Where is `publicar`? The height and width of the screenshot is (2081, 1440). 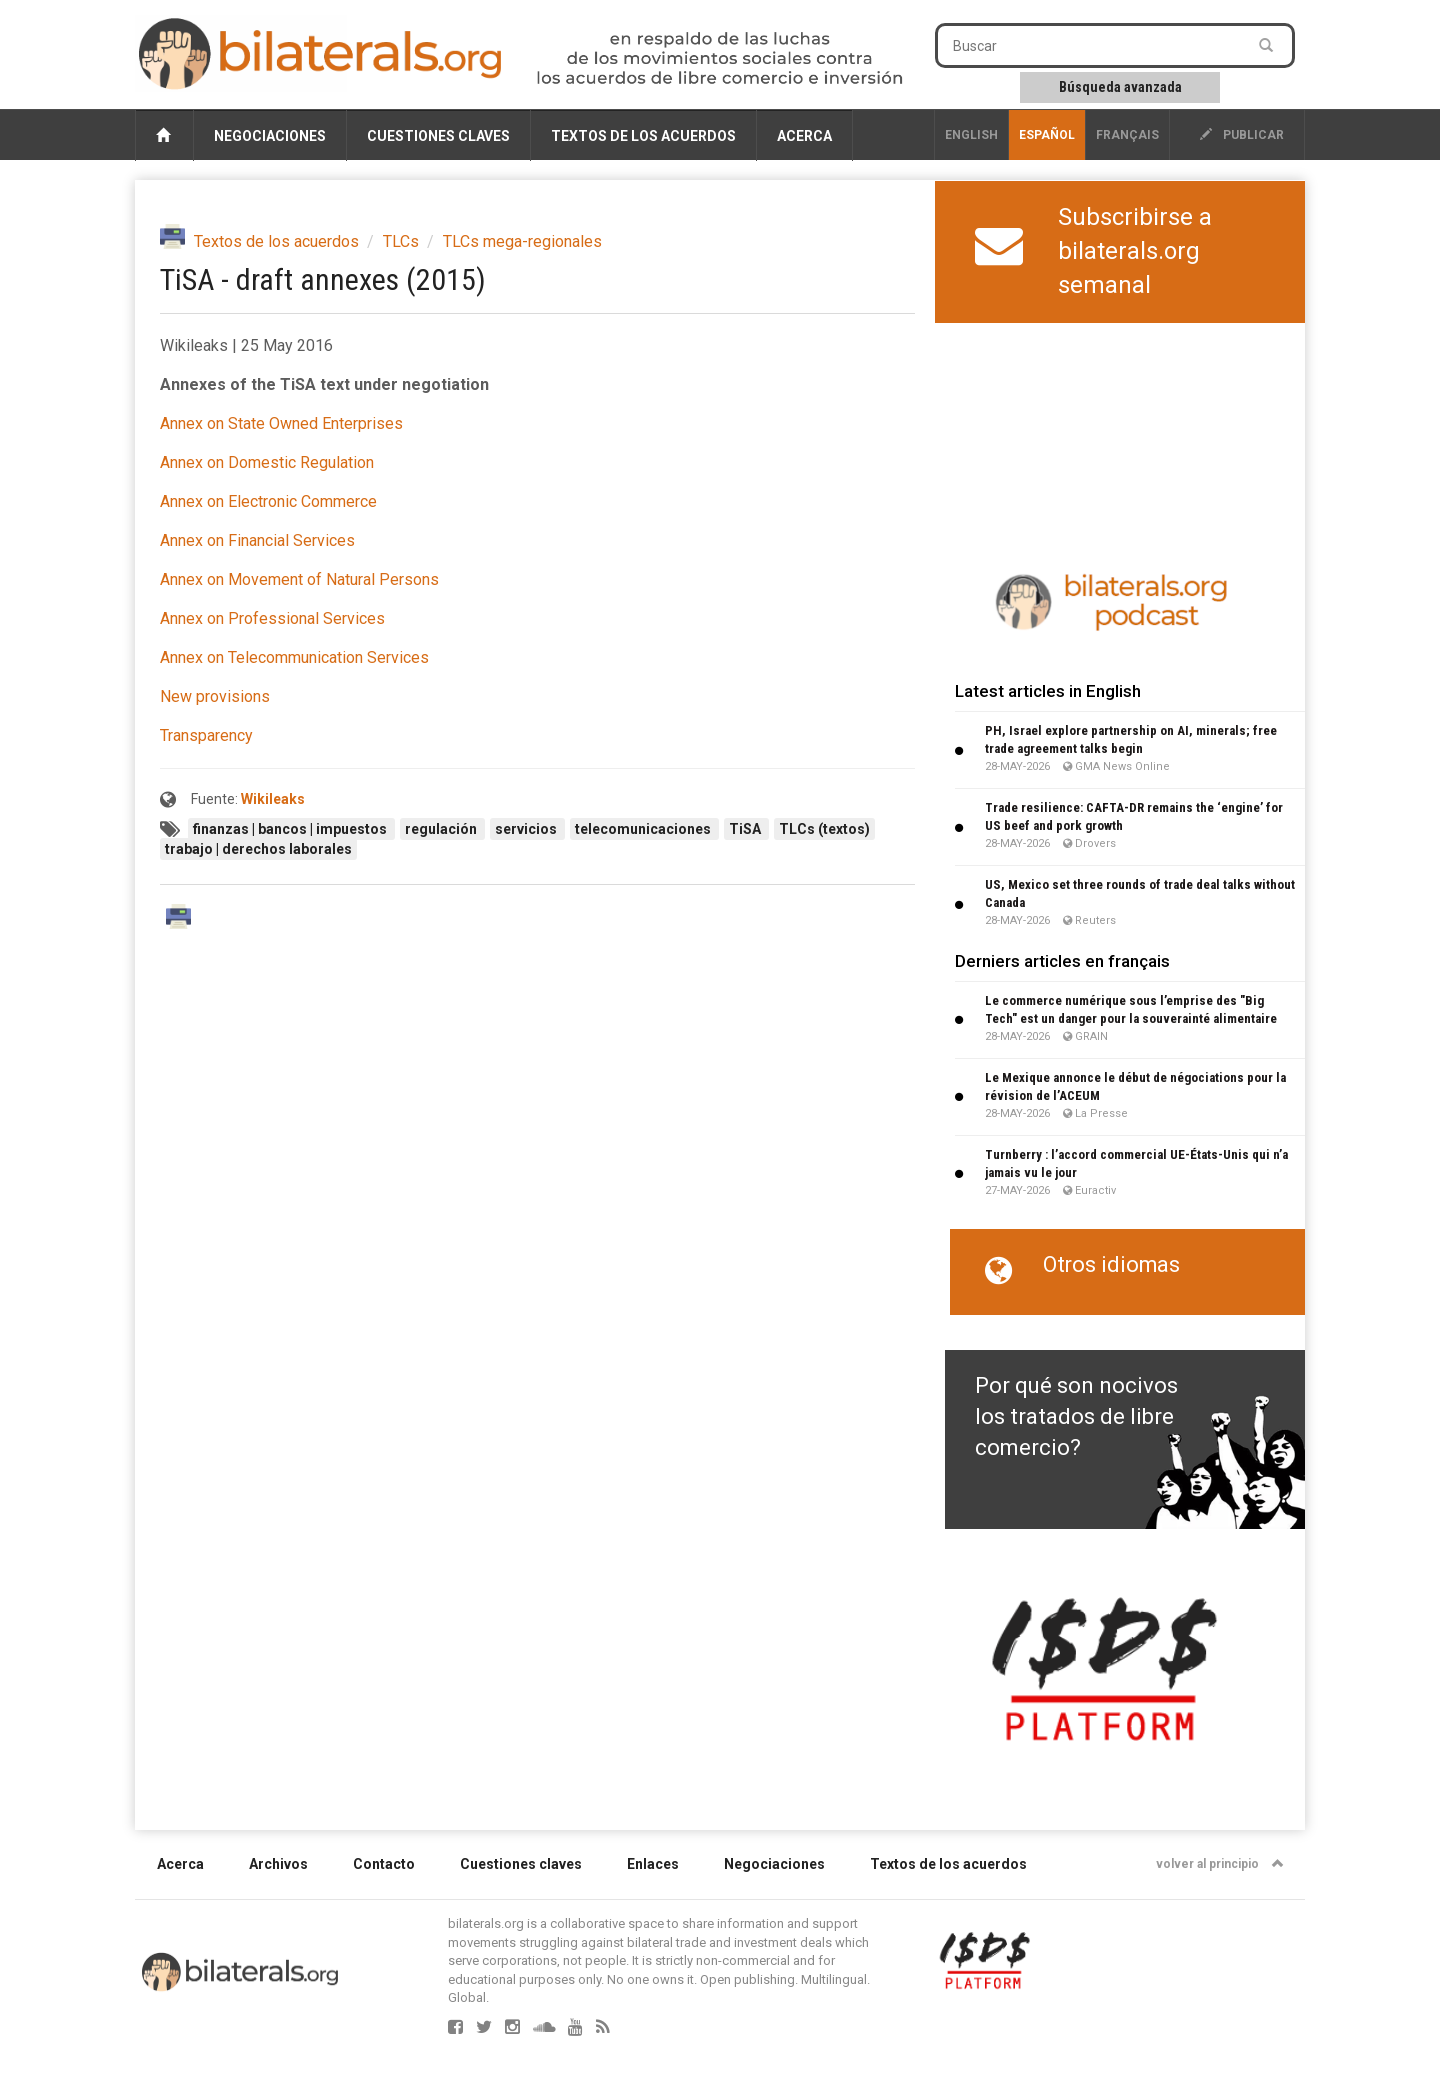 publicar is located at coordinates (1242, 135).